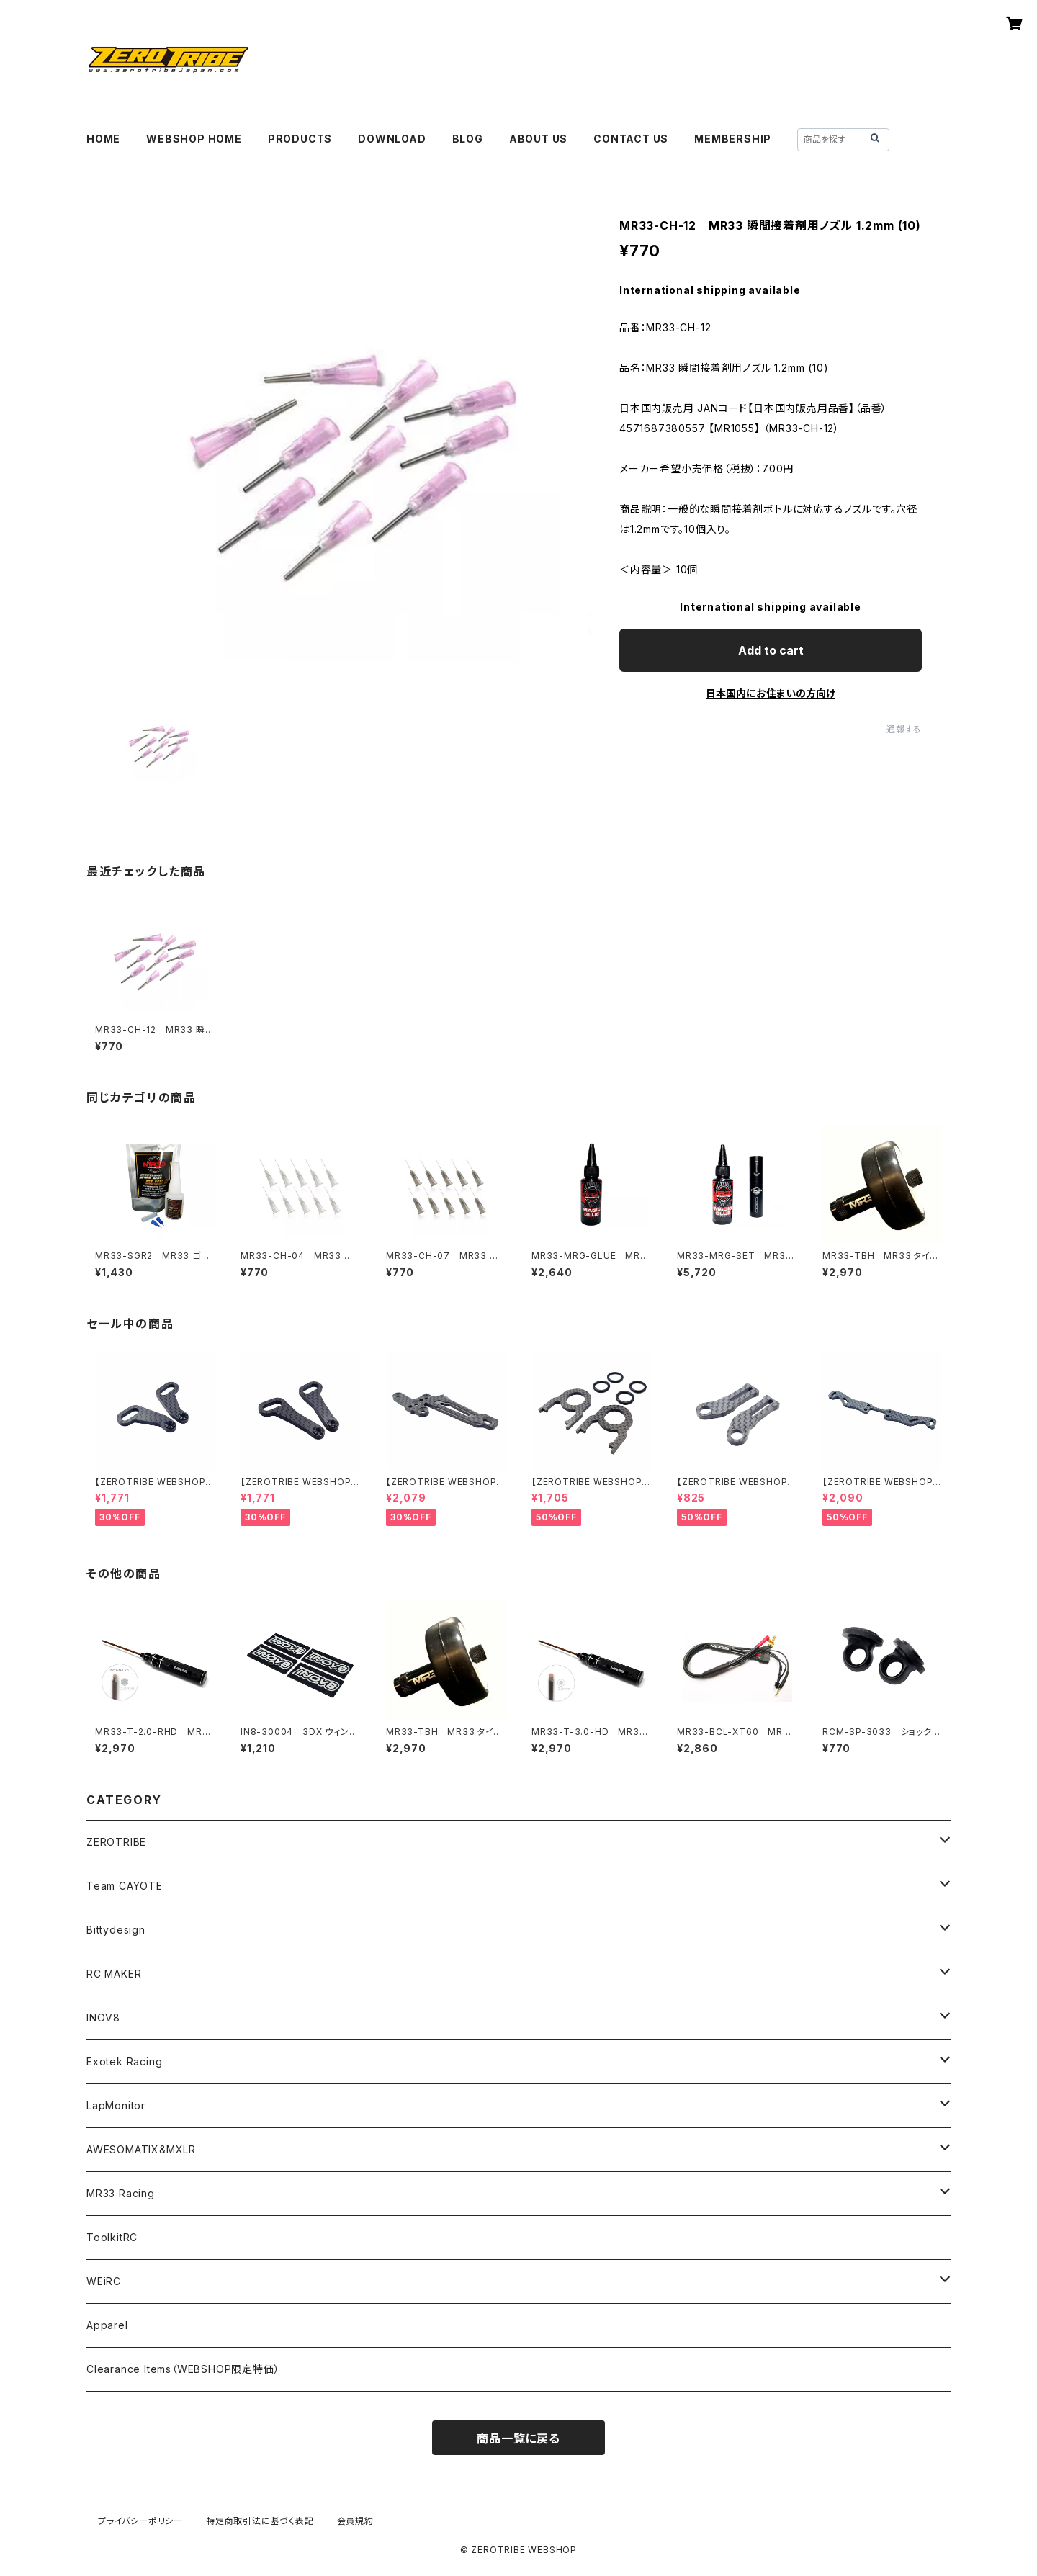 The height and width of the screenshot is (2576, 1037). I want to click on AWESOMATIX&MXLR, so click(141, 2149).